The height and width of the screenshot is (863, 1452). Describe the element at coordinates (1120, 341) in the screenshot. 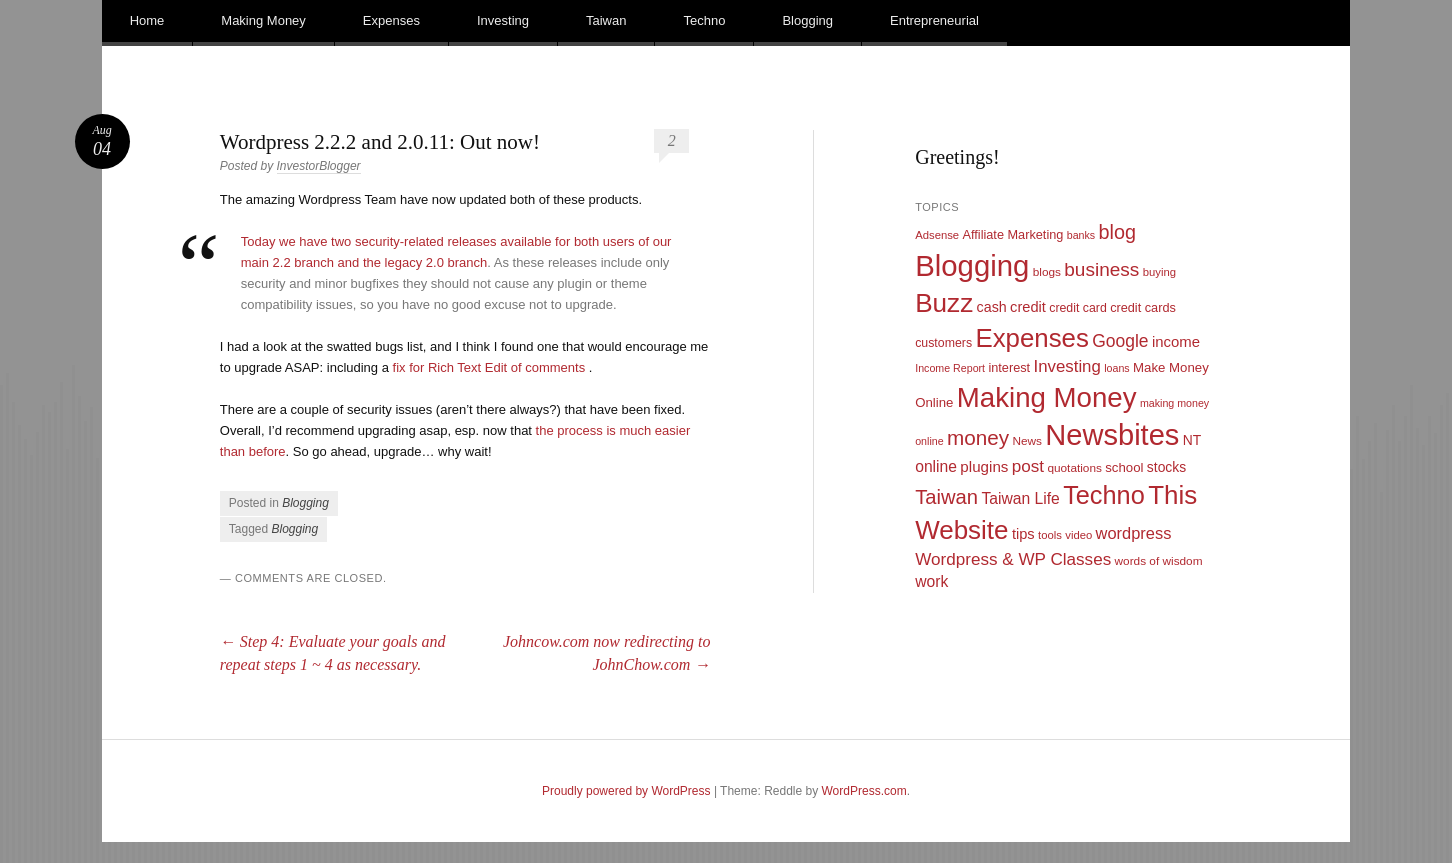

I see `Google [Google (29 items)]` at that location.